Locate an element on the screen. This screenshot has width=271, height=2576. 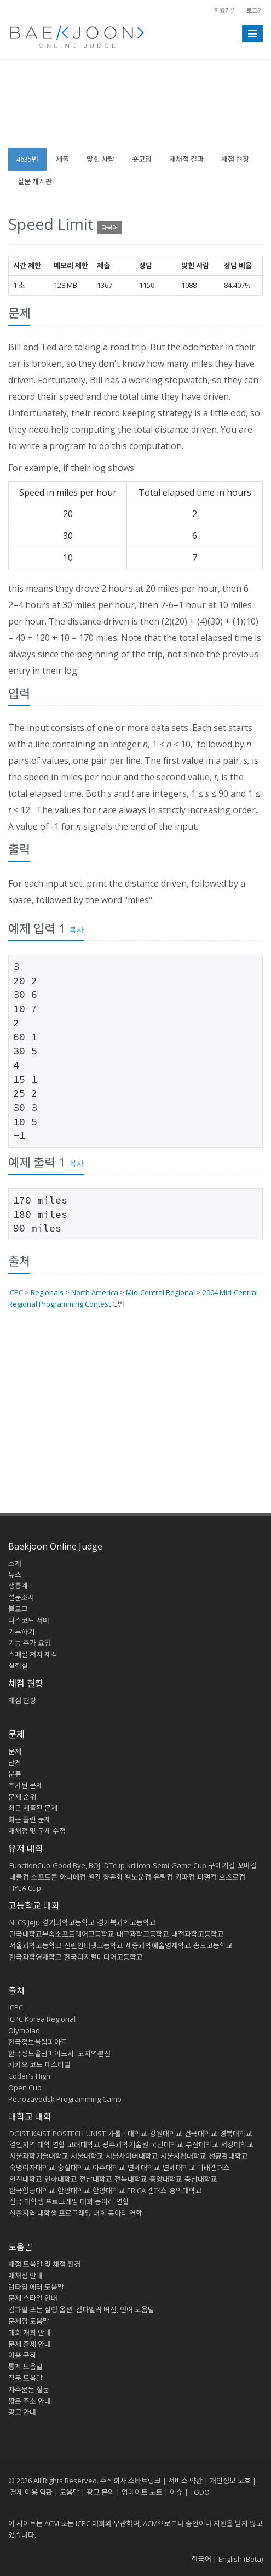
스페셜 저지 제작 is located at coordinates (32, 1654).